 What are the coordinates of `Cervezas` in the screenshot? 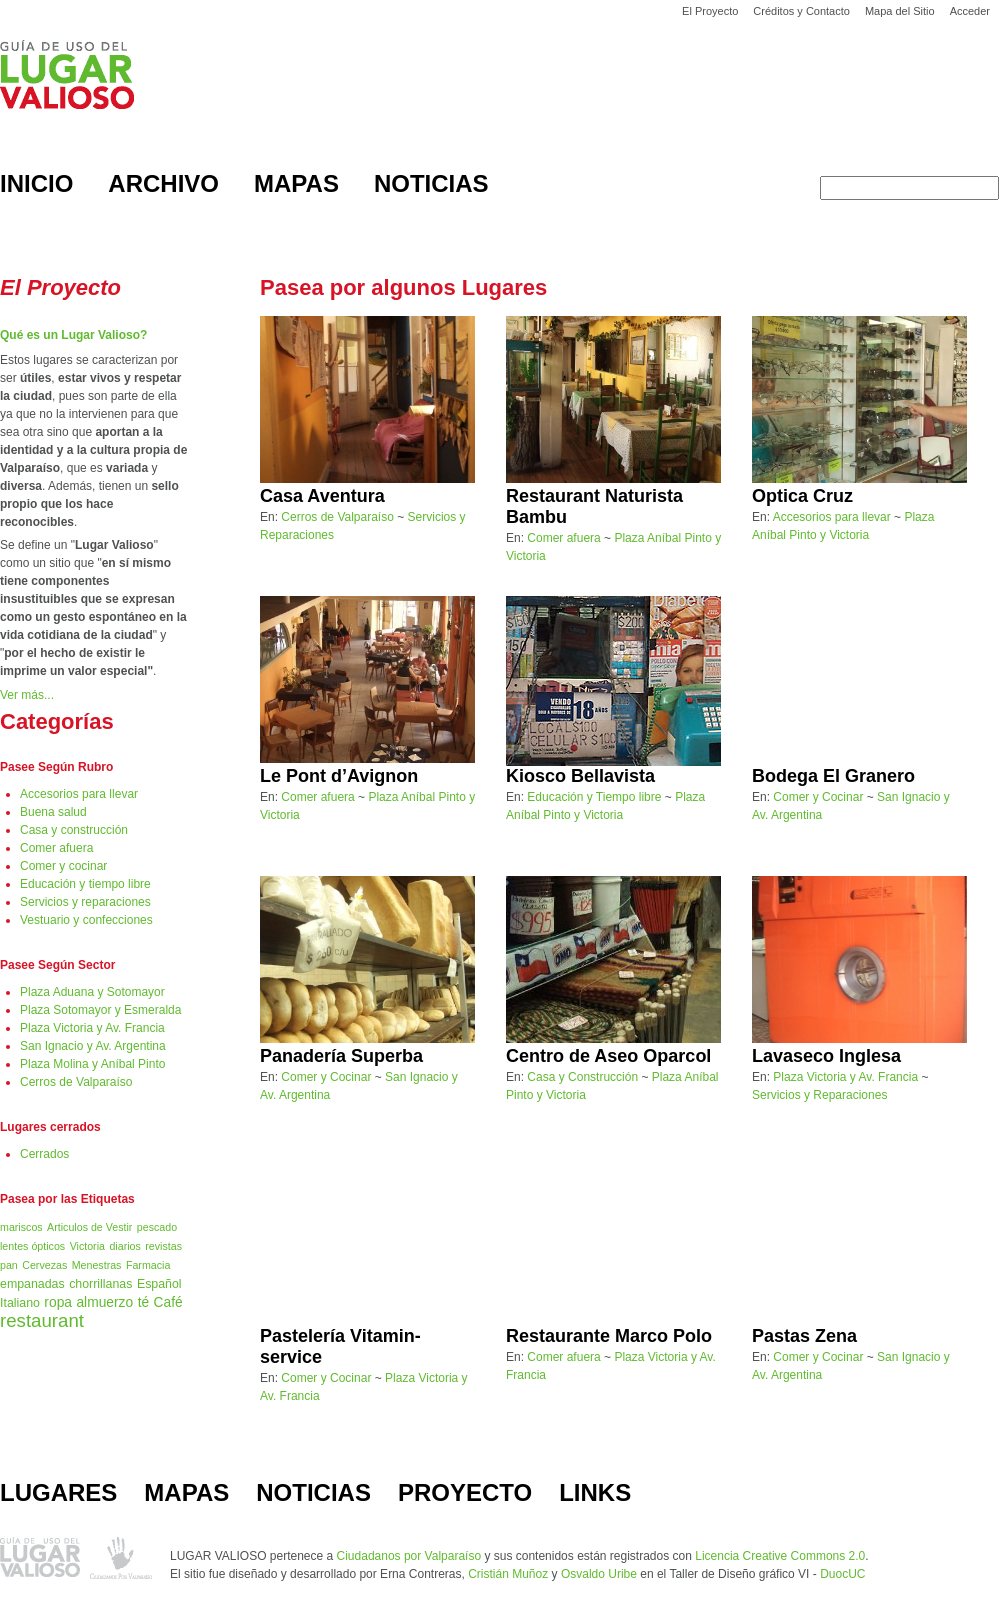 It's located at (44, 1265).